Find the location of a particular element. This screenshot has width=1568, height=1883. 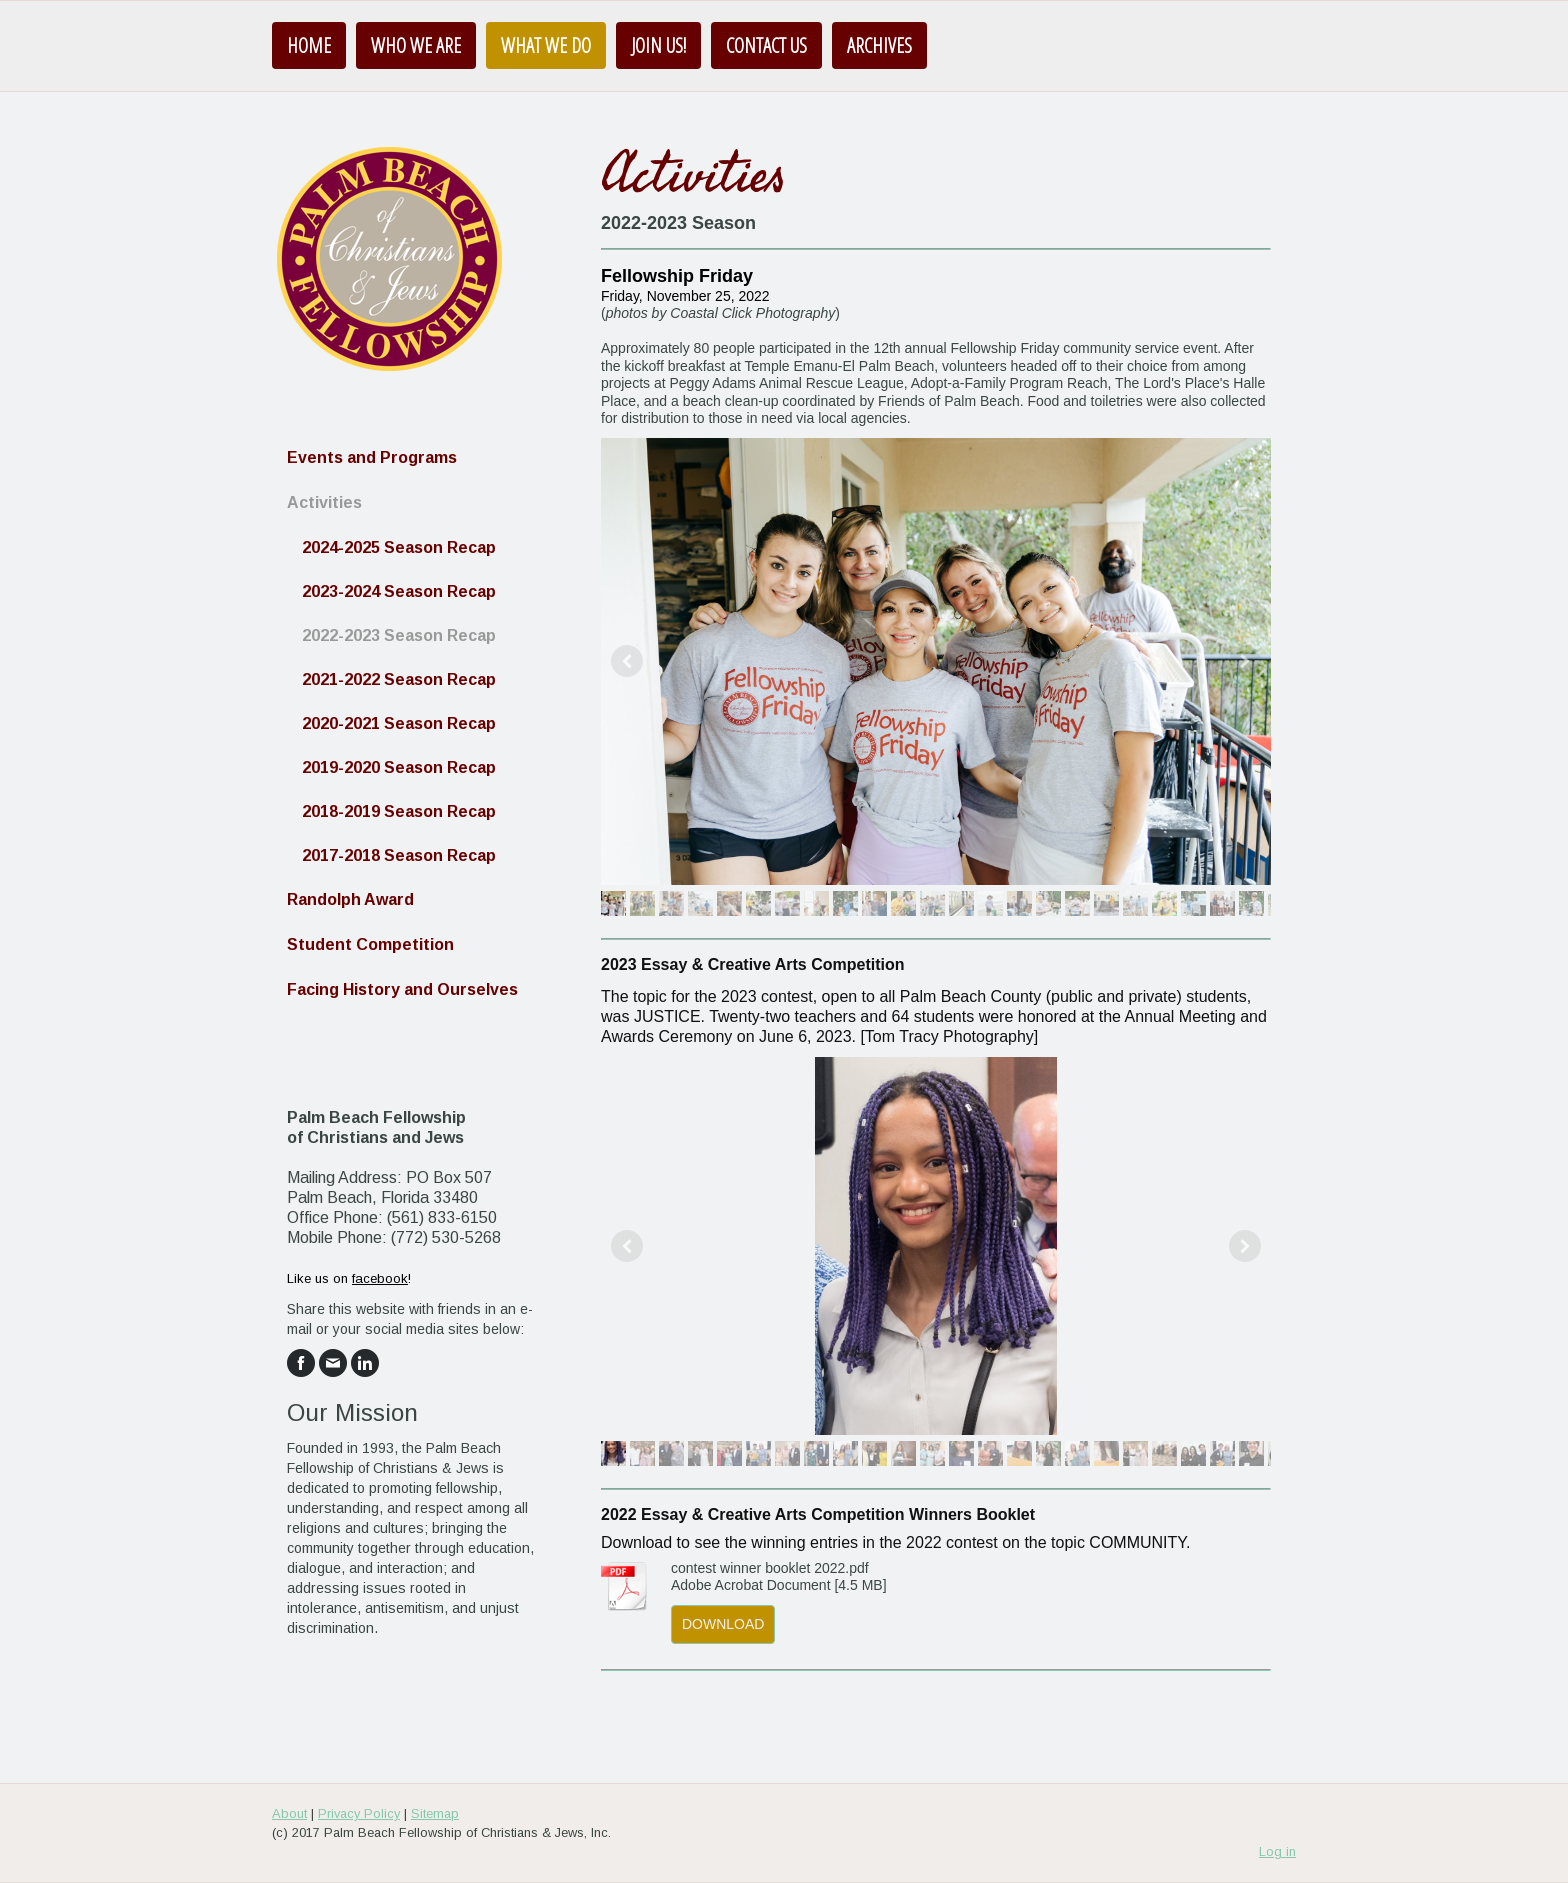

Privacy Policy is located at coordinates (359, 1813).